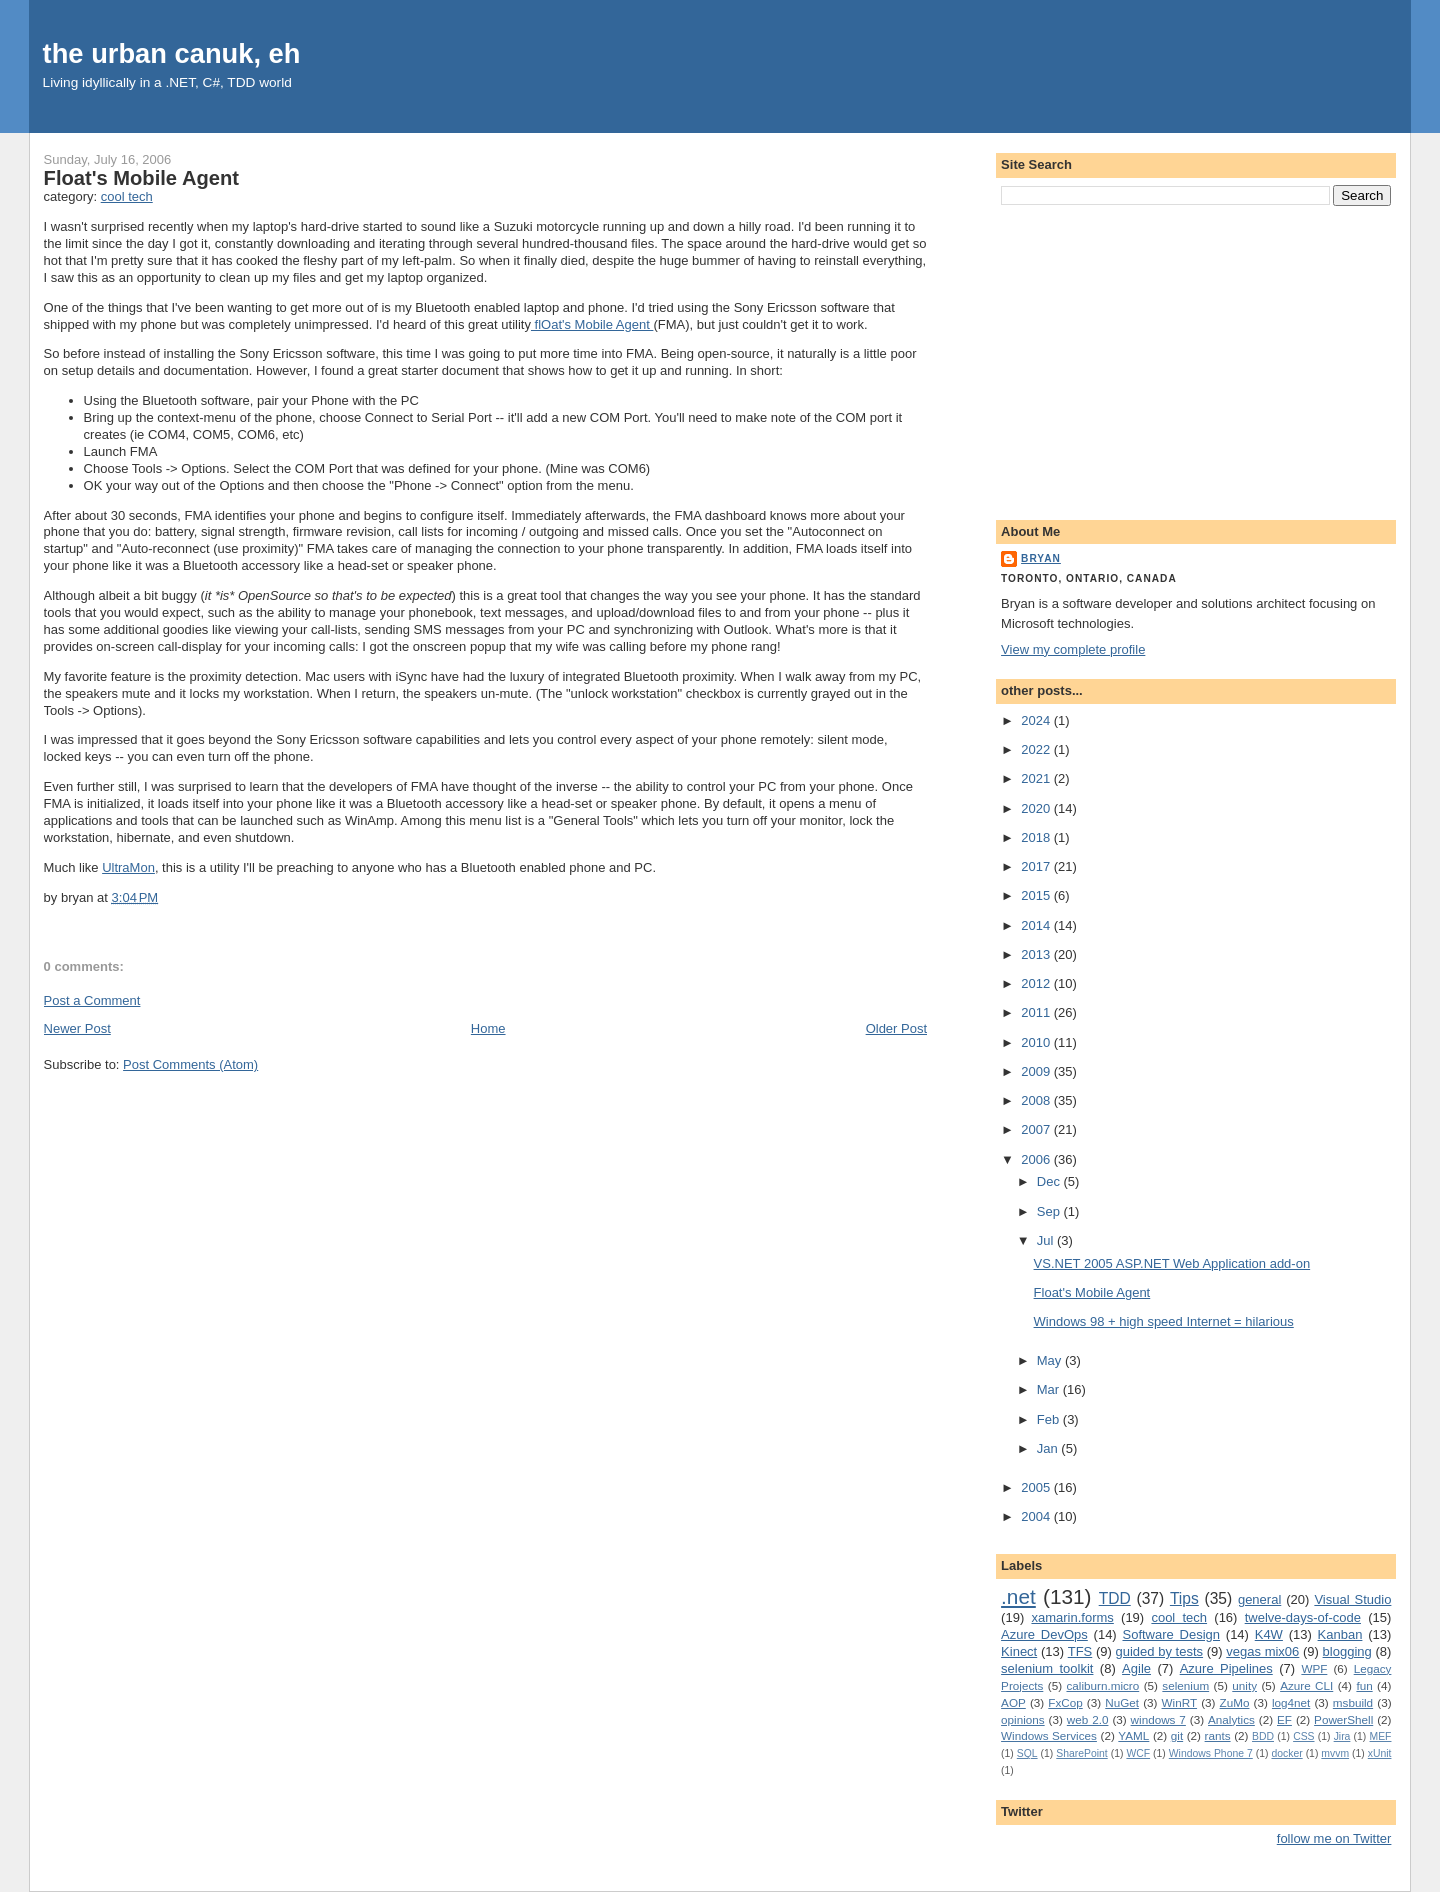  What do you see at coordinates (1259, 1599) in the screenshot?
I see `general` at bounding box center [1259, 1599].